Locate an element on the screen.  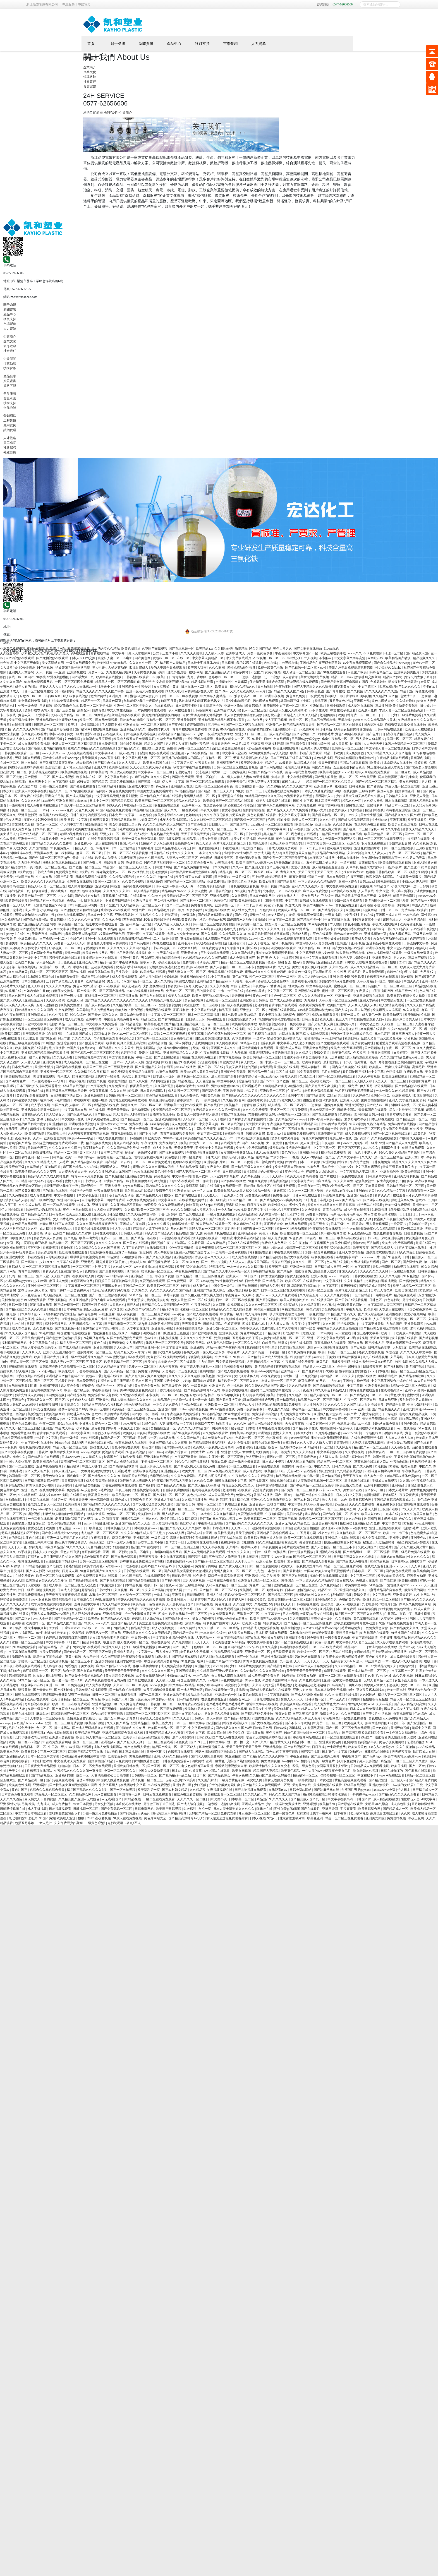
国产原创在线播放 is located at coordinates (167, 1057).